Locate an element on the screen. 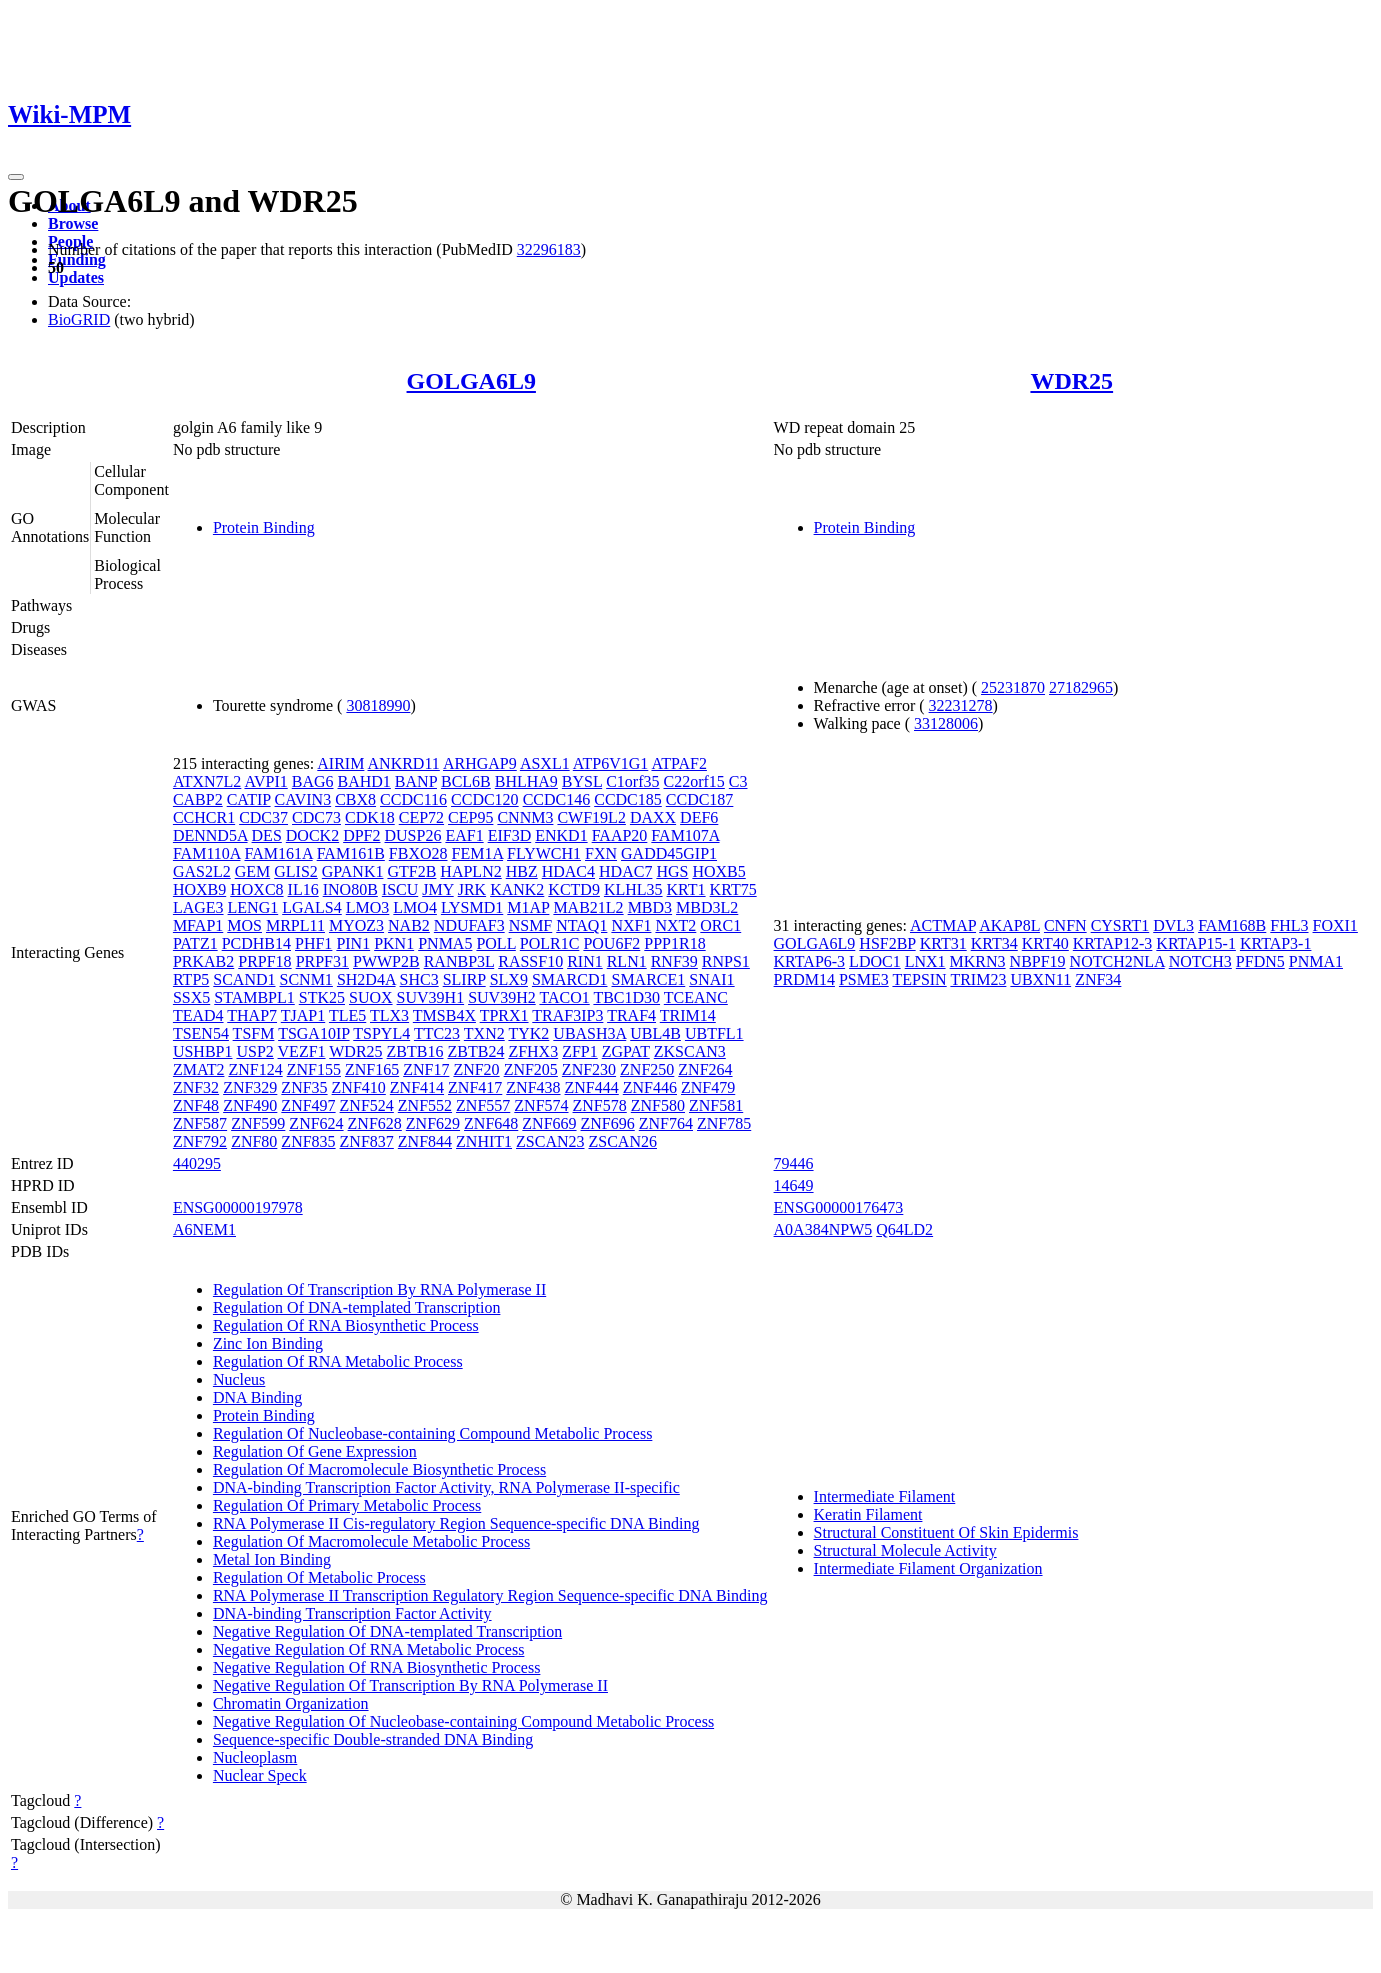 The image size is (1381, 1973). RNPS1 is located at coordinates (726, 961).